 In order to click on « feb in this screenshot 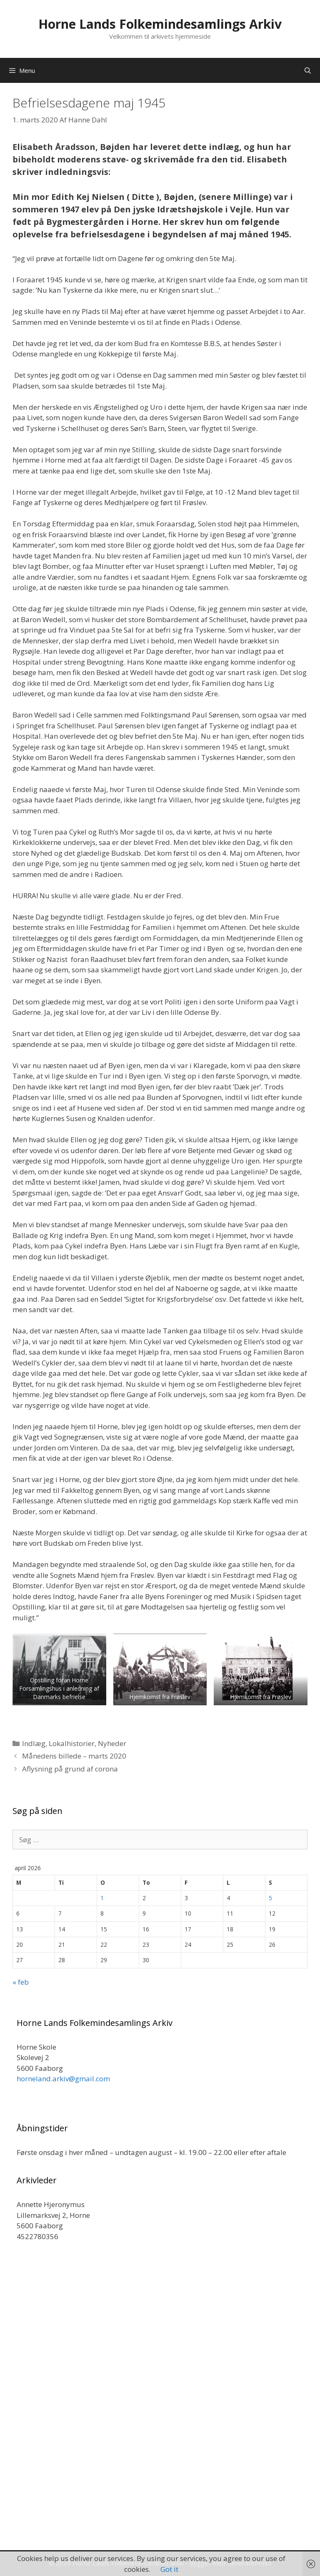, I will do `click(20, 1982)`.